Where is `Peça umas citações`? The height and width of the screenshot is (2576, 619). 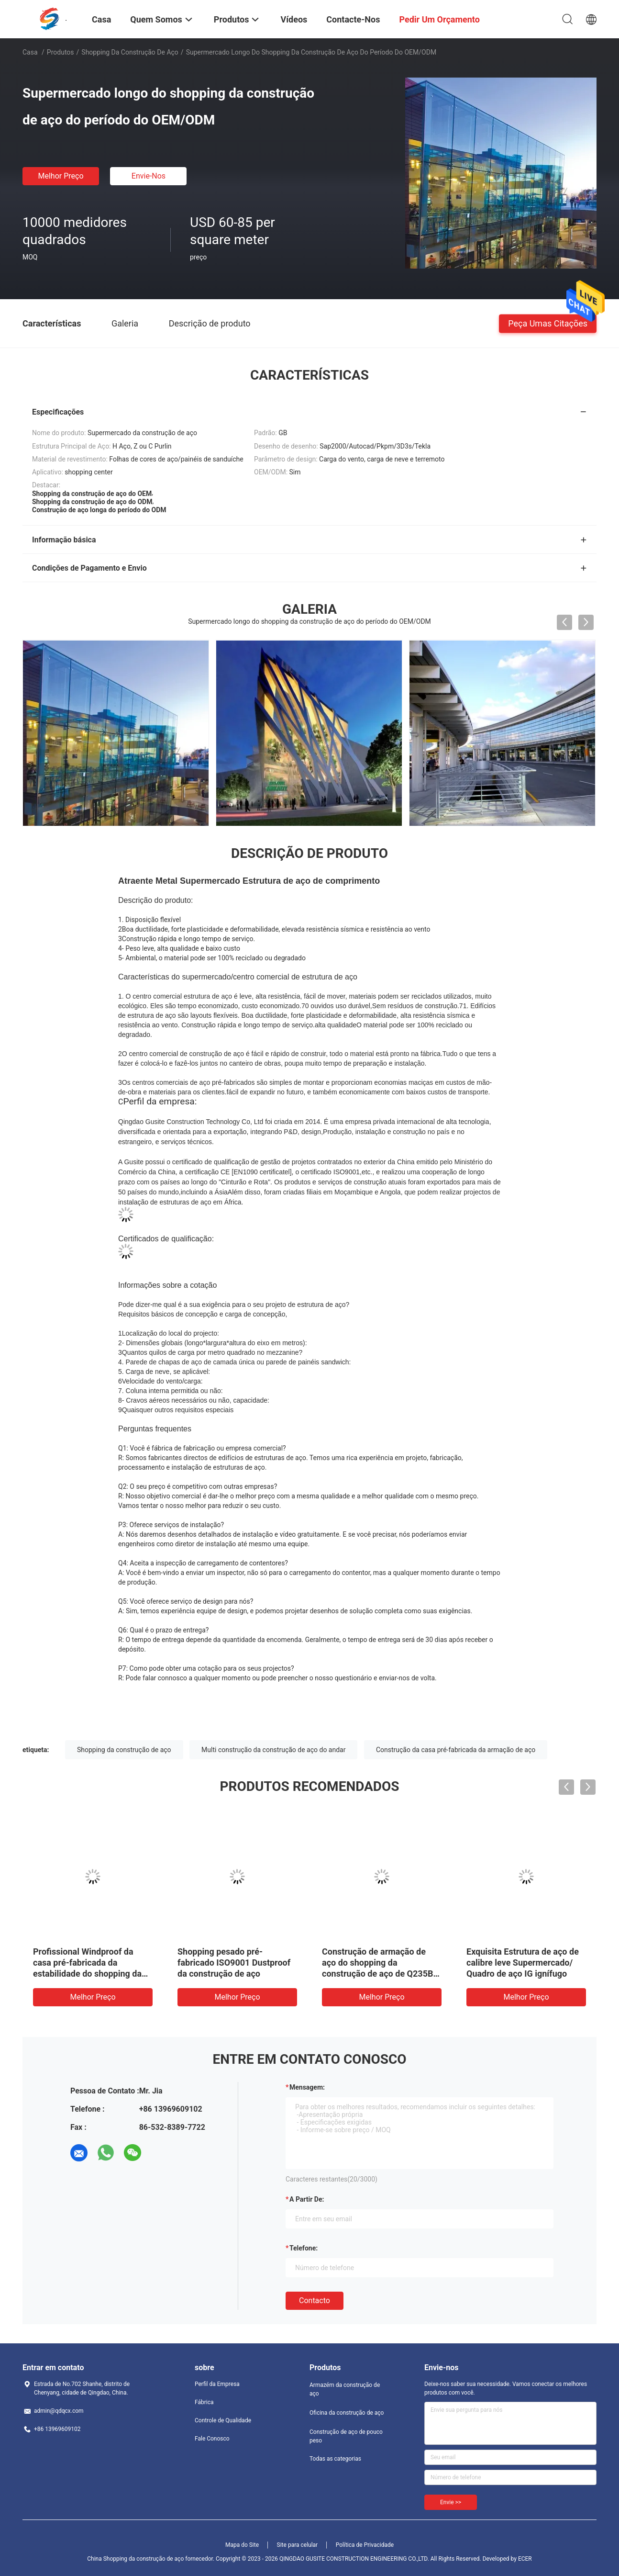
Peça umas citações is located at coordinates (547, 323).